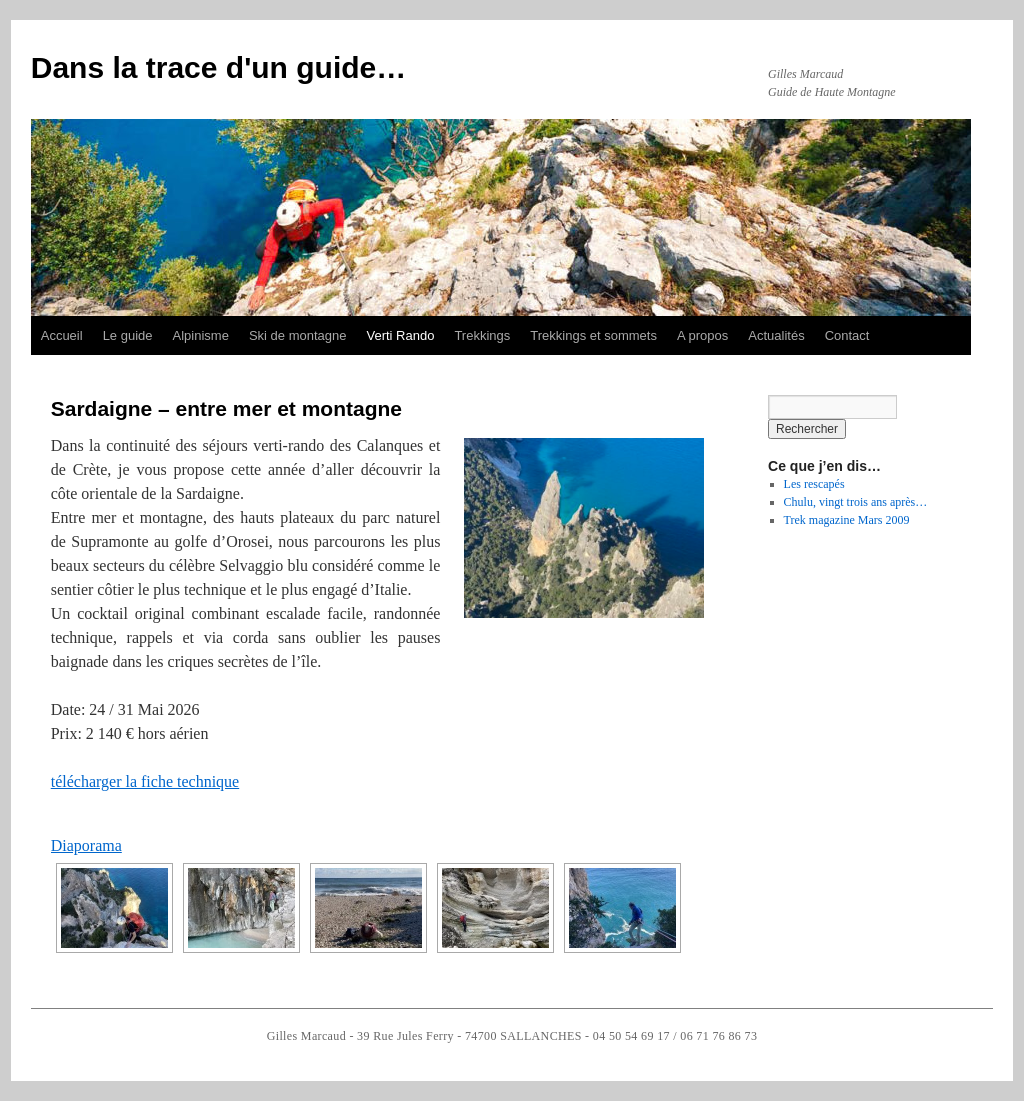  I want to click on A propos, so click(702, 335).